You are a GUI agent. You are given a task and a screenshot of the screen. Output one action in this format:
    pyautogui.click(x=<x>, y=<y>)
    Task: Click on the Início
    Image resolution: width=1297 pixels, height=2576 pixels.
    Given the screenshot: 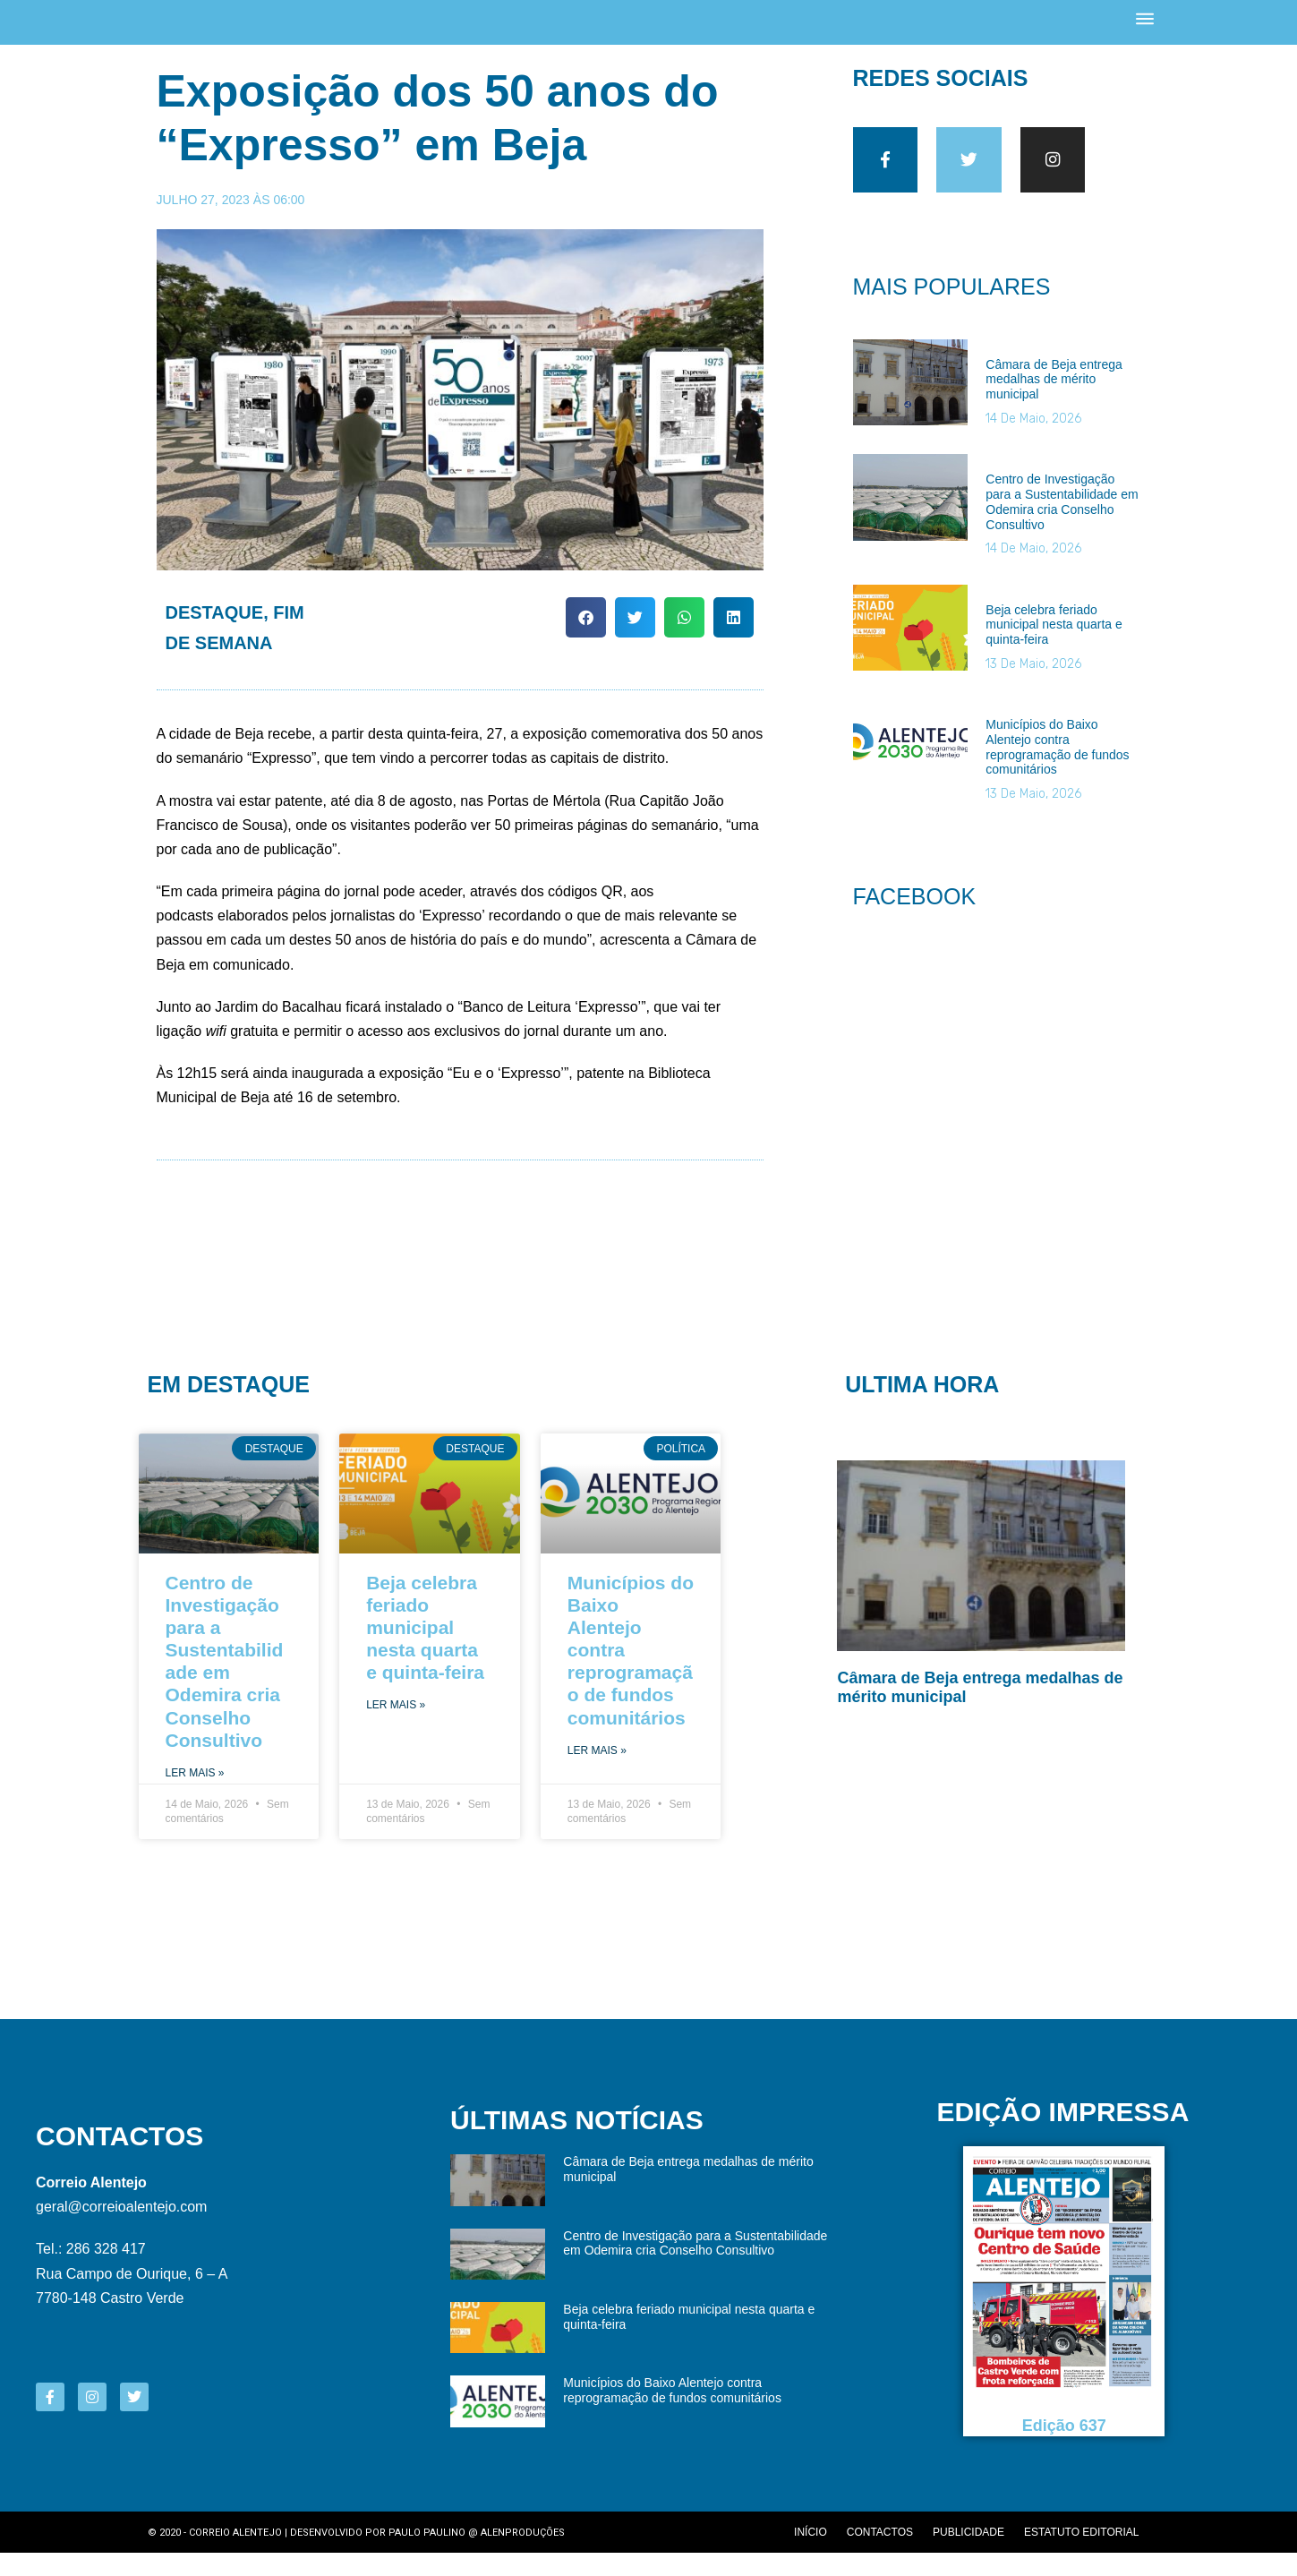 What is the action you would take?
    pyautogui.click(x=810, y=2555)
    